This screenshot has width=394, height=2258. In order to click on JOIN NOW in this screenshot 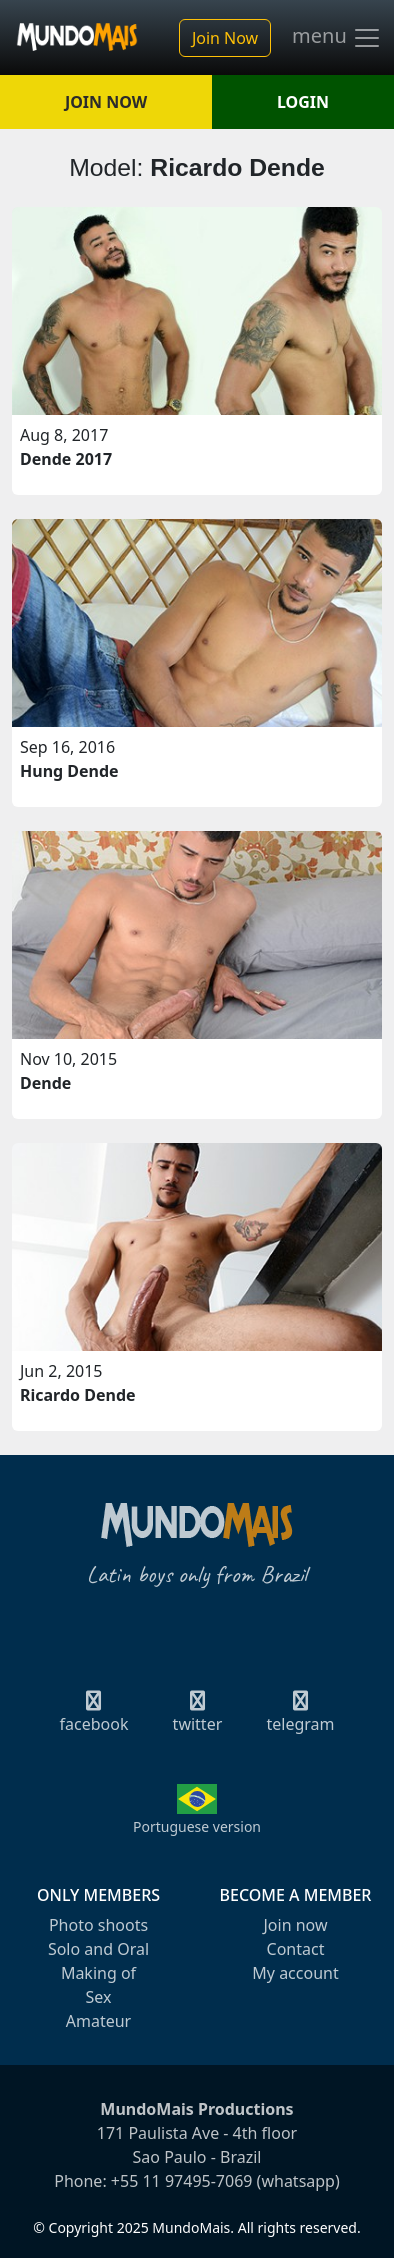, I will do `click(106, 102)`.